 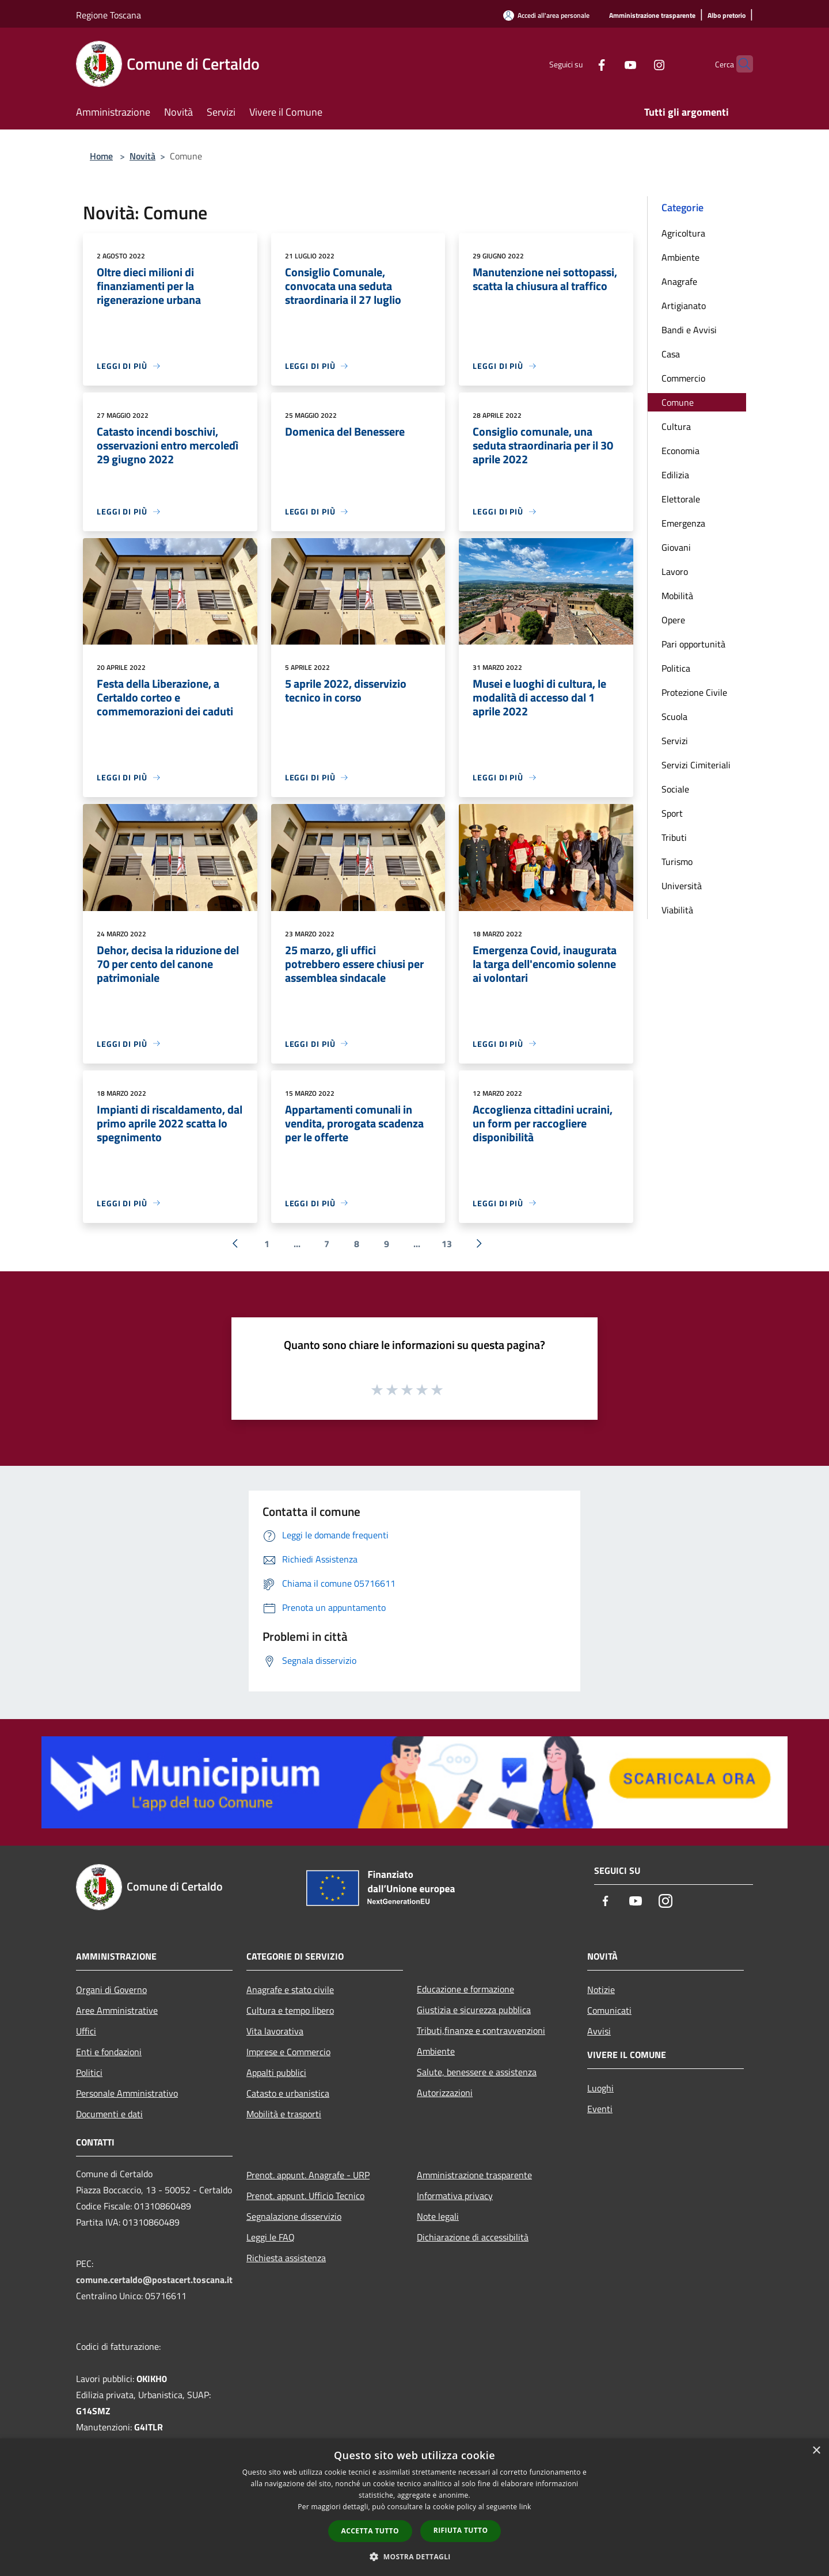 What do you see at coordinates (481, 2030) in the screenshot?
I see `Tributi,finanze e contravvenzioni` at bounding box center [481, 2030].